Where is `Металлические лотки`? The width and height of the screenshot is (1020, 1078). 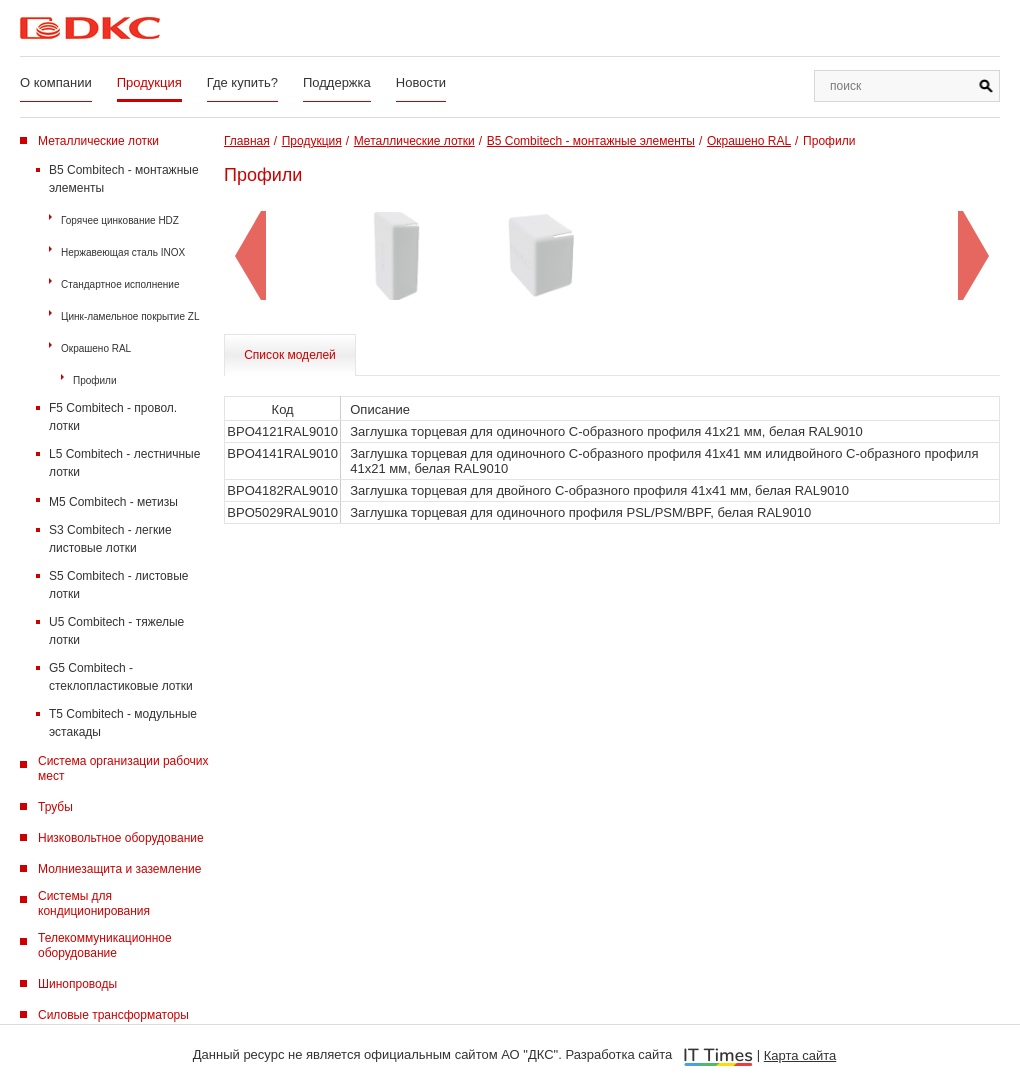
Металлические лотки is located at coordinates (98, 141).